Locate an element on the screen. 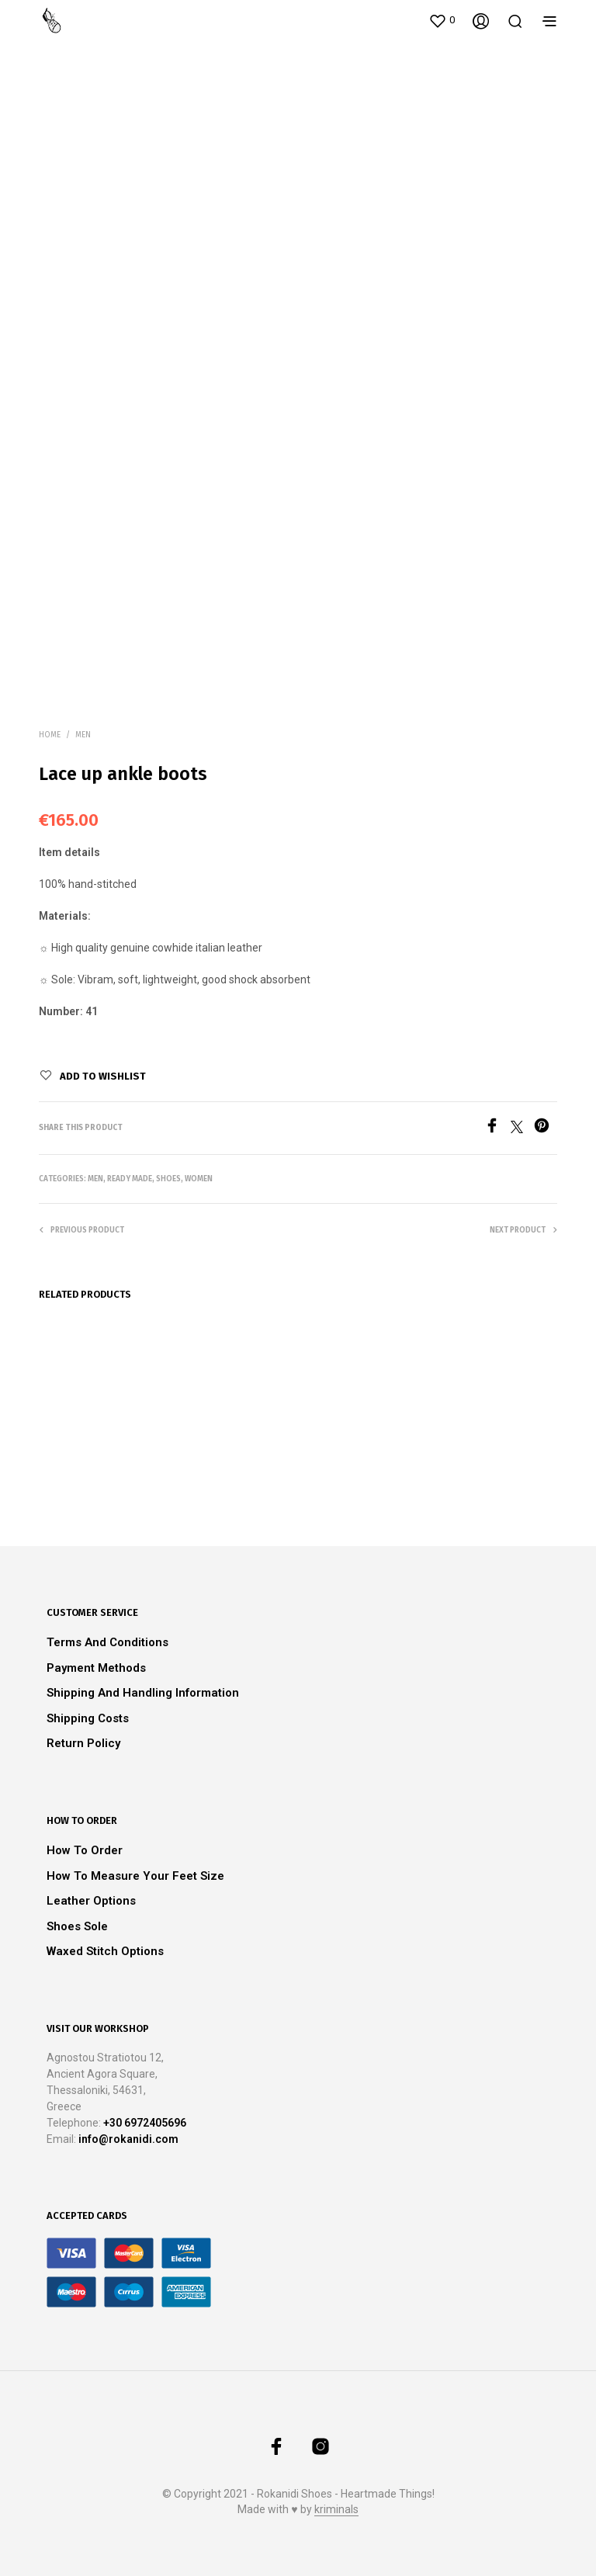 The height and width of the screenshot is (2576, 596). How to measure your feet size is located at coordinates (135, 1876).